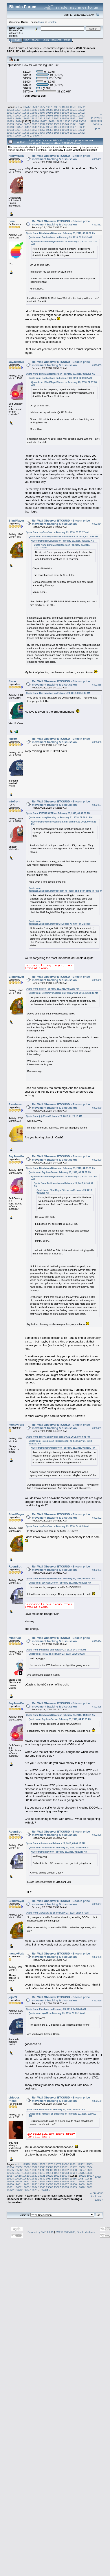 The height and width of the screenshot is (2576, 110). I want to click on Economy, so click(33, 48).